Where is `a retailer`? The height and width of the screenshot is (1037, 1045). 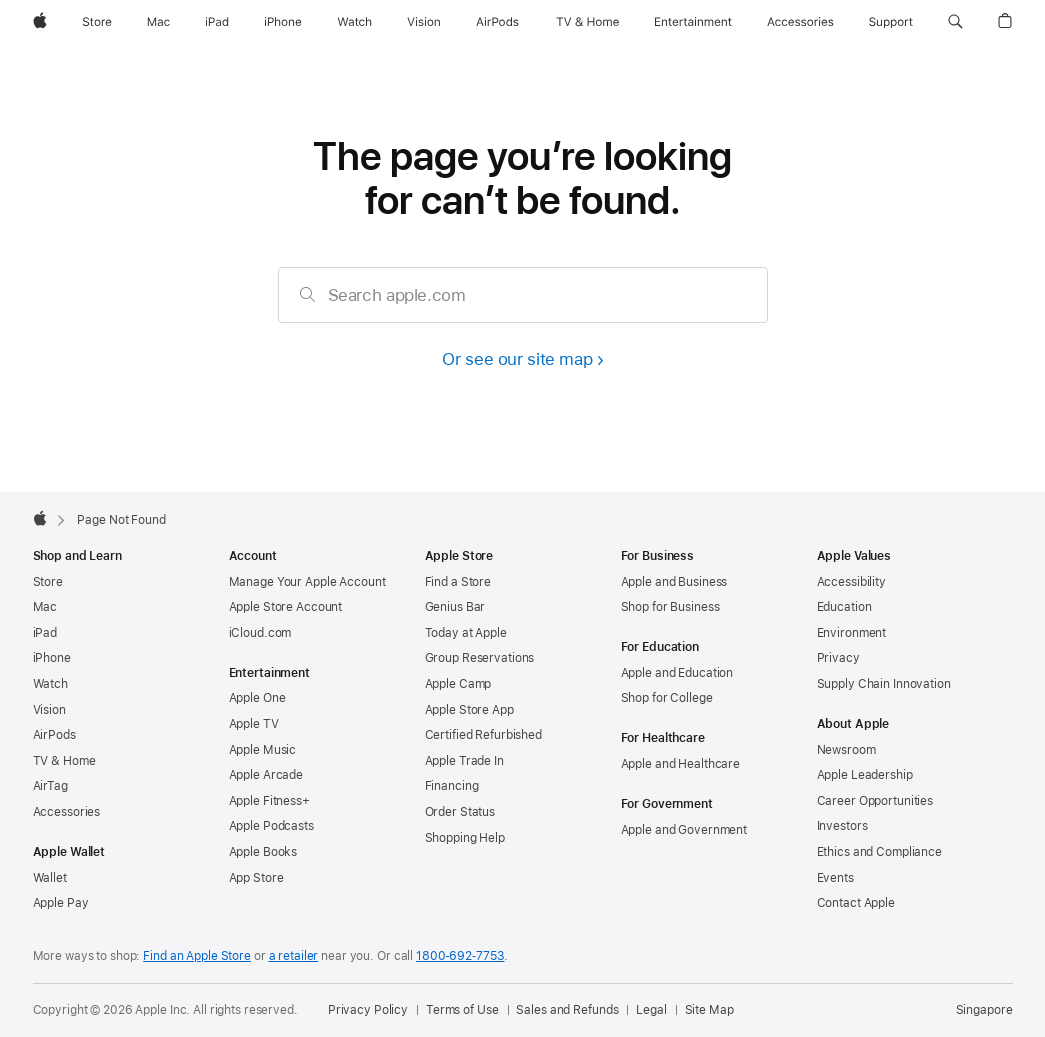 a retailer is located at coordinates (294, 956).